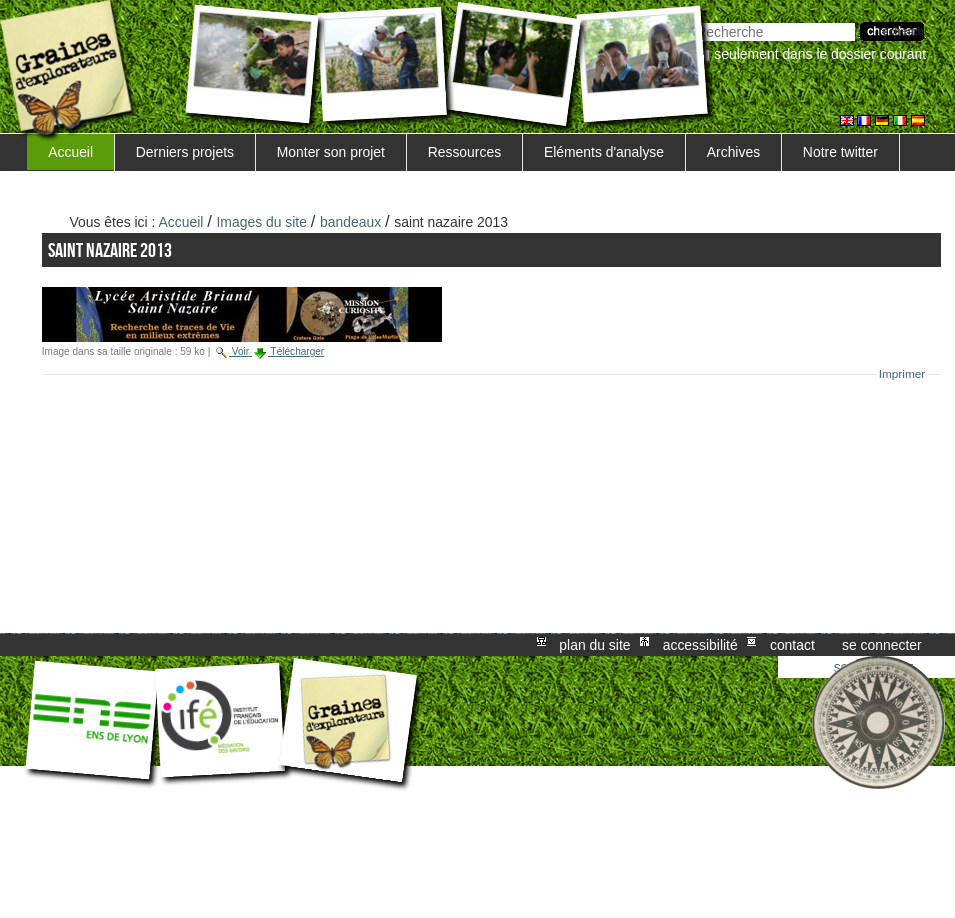  Describe the element at coordinates (464, 152) in the screenshot. I see `Ressources` at that location.